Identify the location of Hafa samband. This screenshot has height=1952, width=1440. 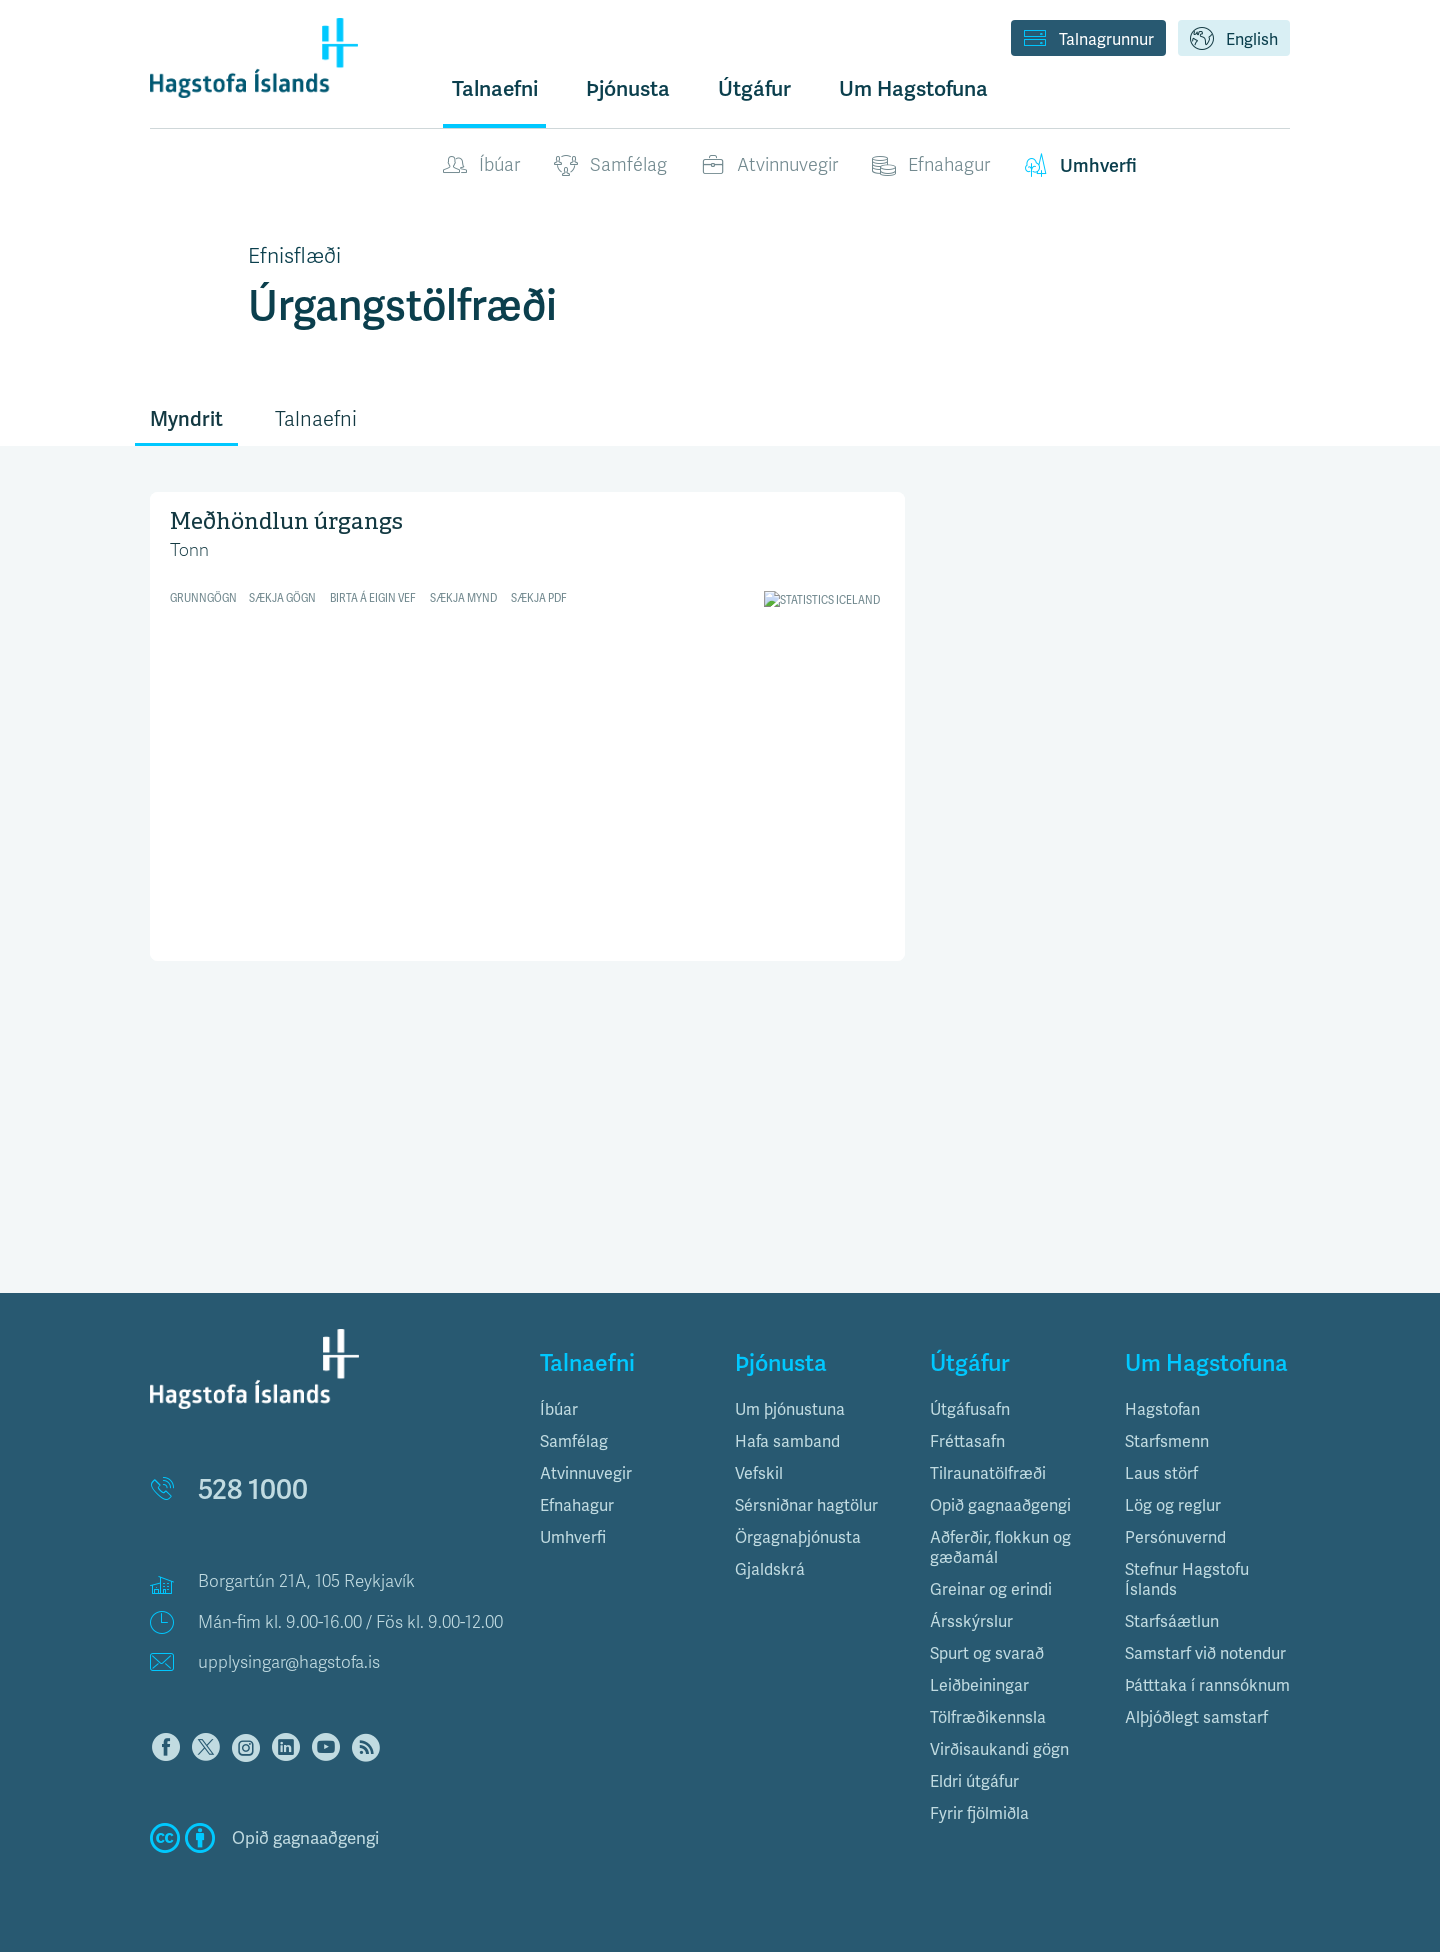
(787, 1441).